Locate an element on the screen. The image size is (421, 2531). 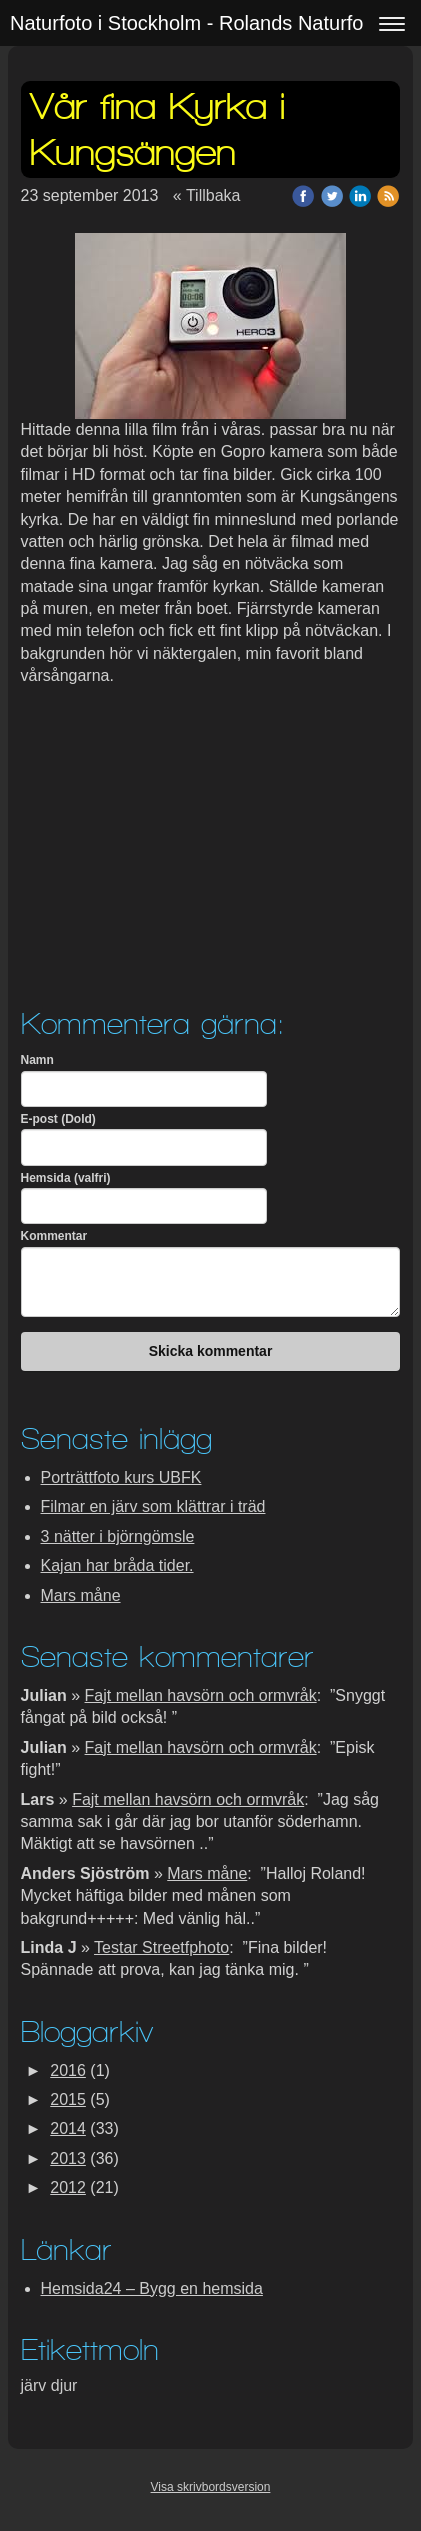
3 nätter i björngömsle is located at coordinates (118, 1536).